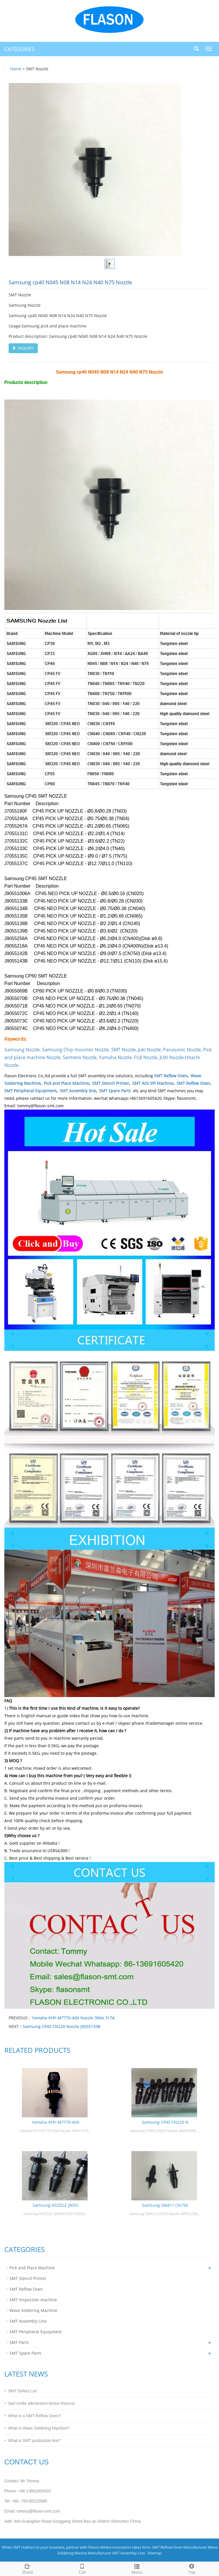 This screenshot has width=219, height=2576. What do you see at coordinates (27, 2568) in the screenshot?
I see `Share` at bounding box center [27, 2568].